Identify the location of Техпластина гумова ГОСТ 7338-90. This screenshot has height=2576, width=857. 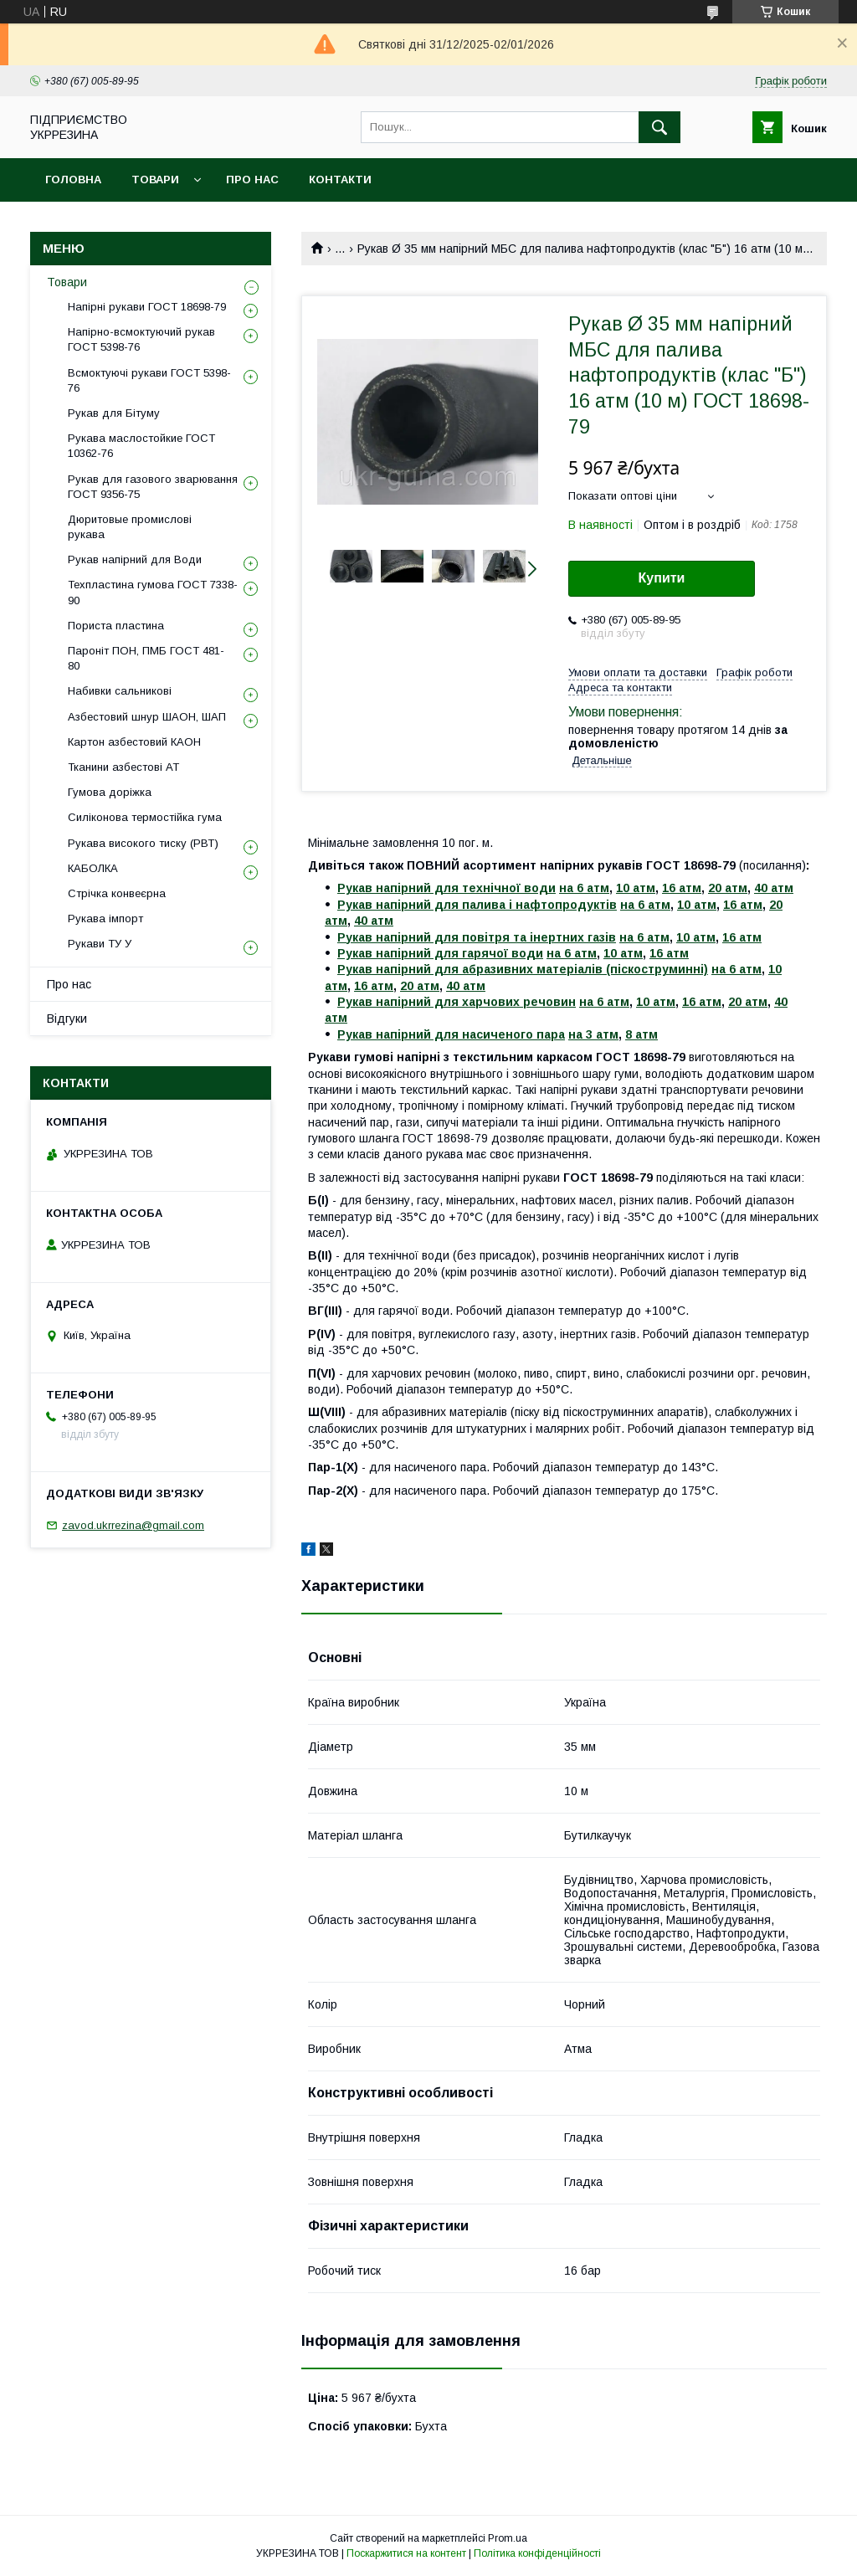
(153, 592).